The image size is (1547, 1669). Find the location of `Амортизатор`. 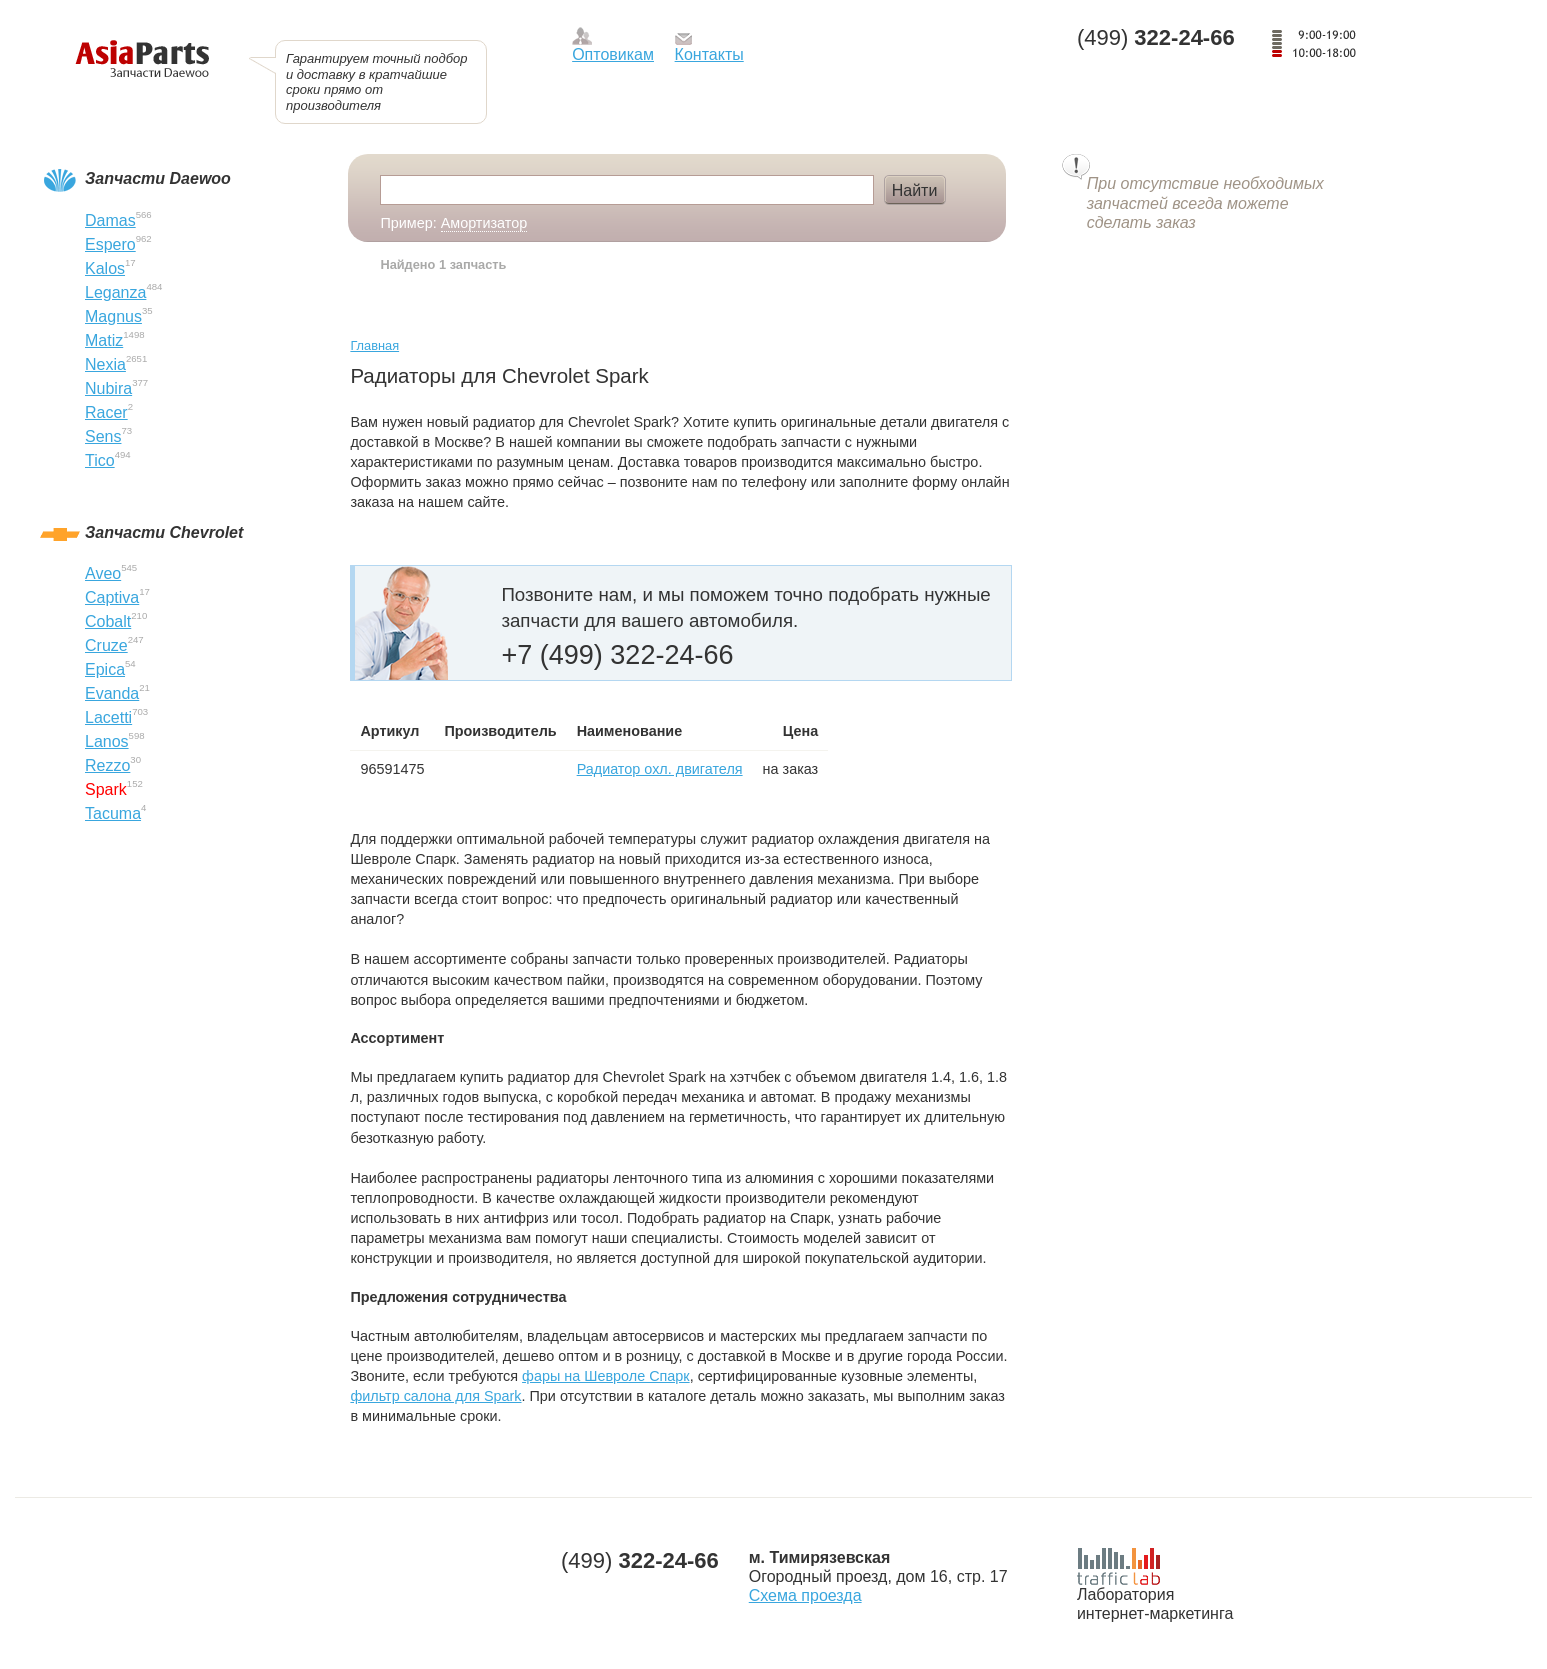

Амортизатор is located at coordinates (484, 223).